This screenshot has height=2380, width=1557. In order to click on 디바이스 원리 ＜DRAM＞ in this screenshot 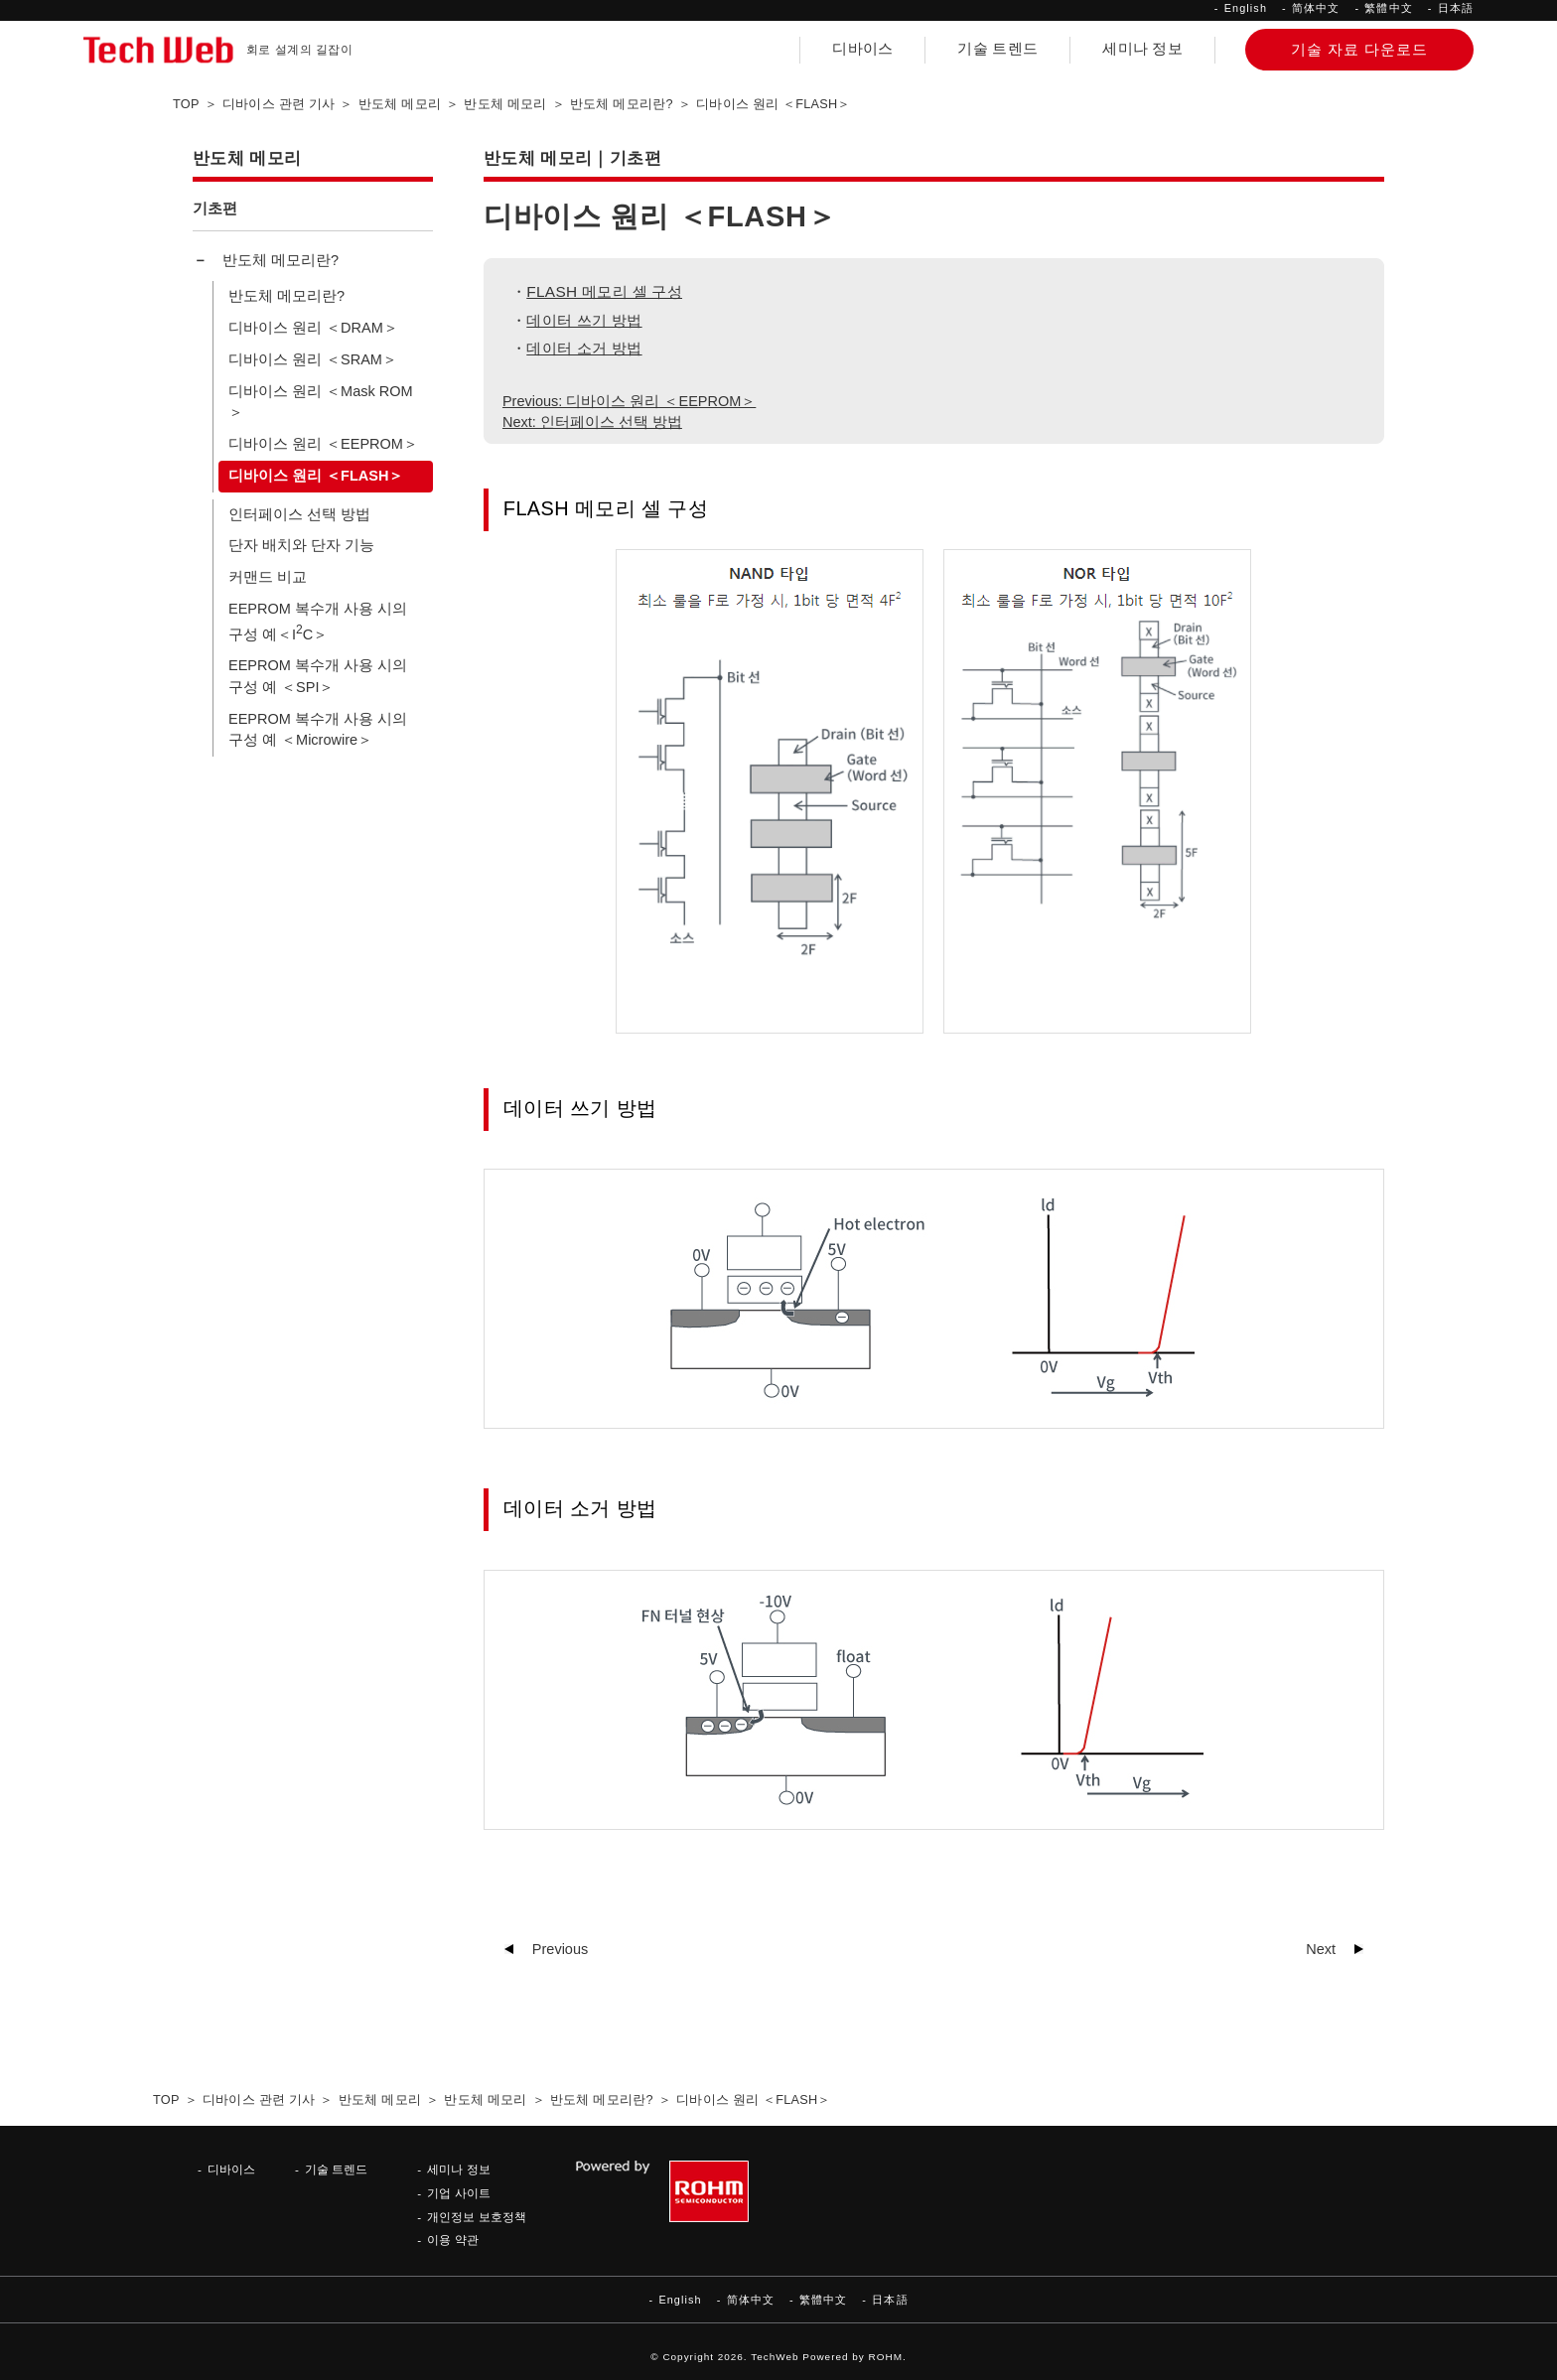, I will do `click(313, 328)`.